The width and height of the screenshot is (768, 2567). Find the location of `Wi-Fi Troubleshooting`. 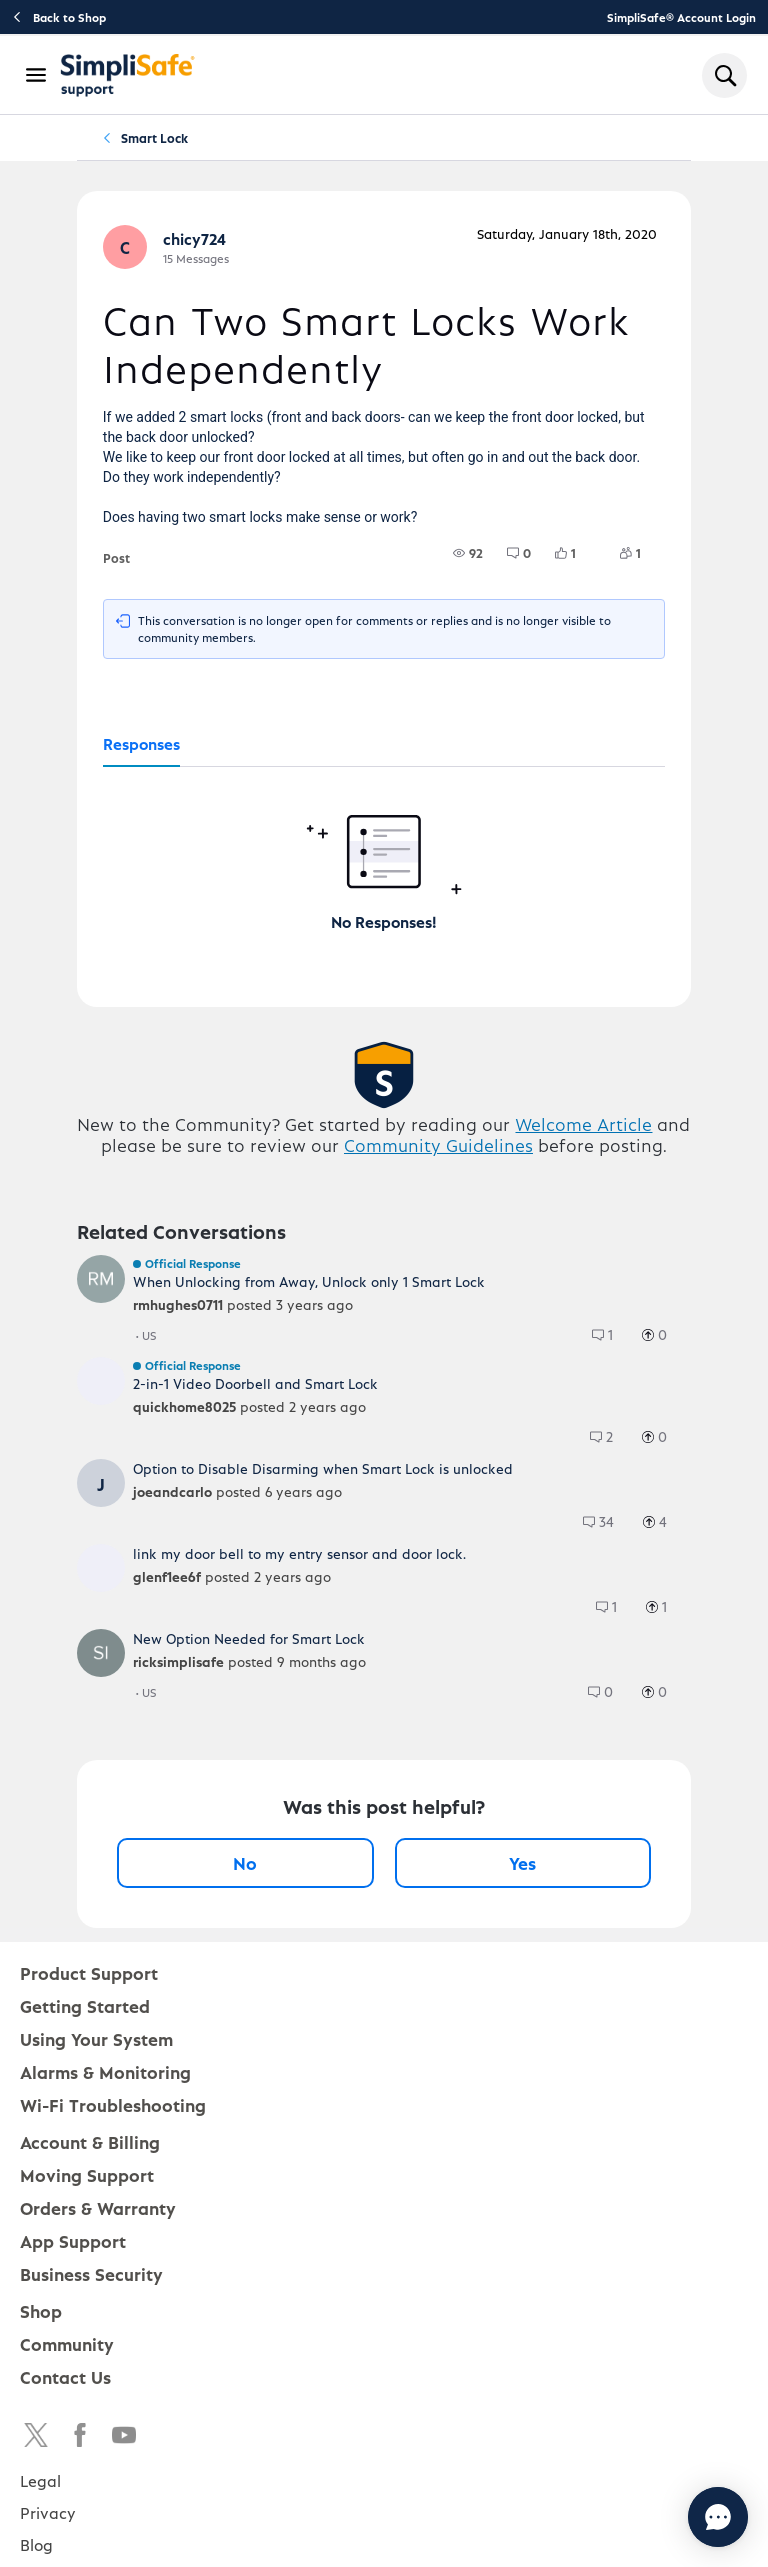

Wi-Fi Troubleshooting is located at coordinates (113, 2104).